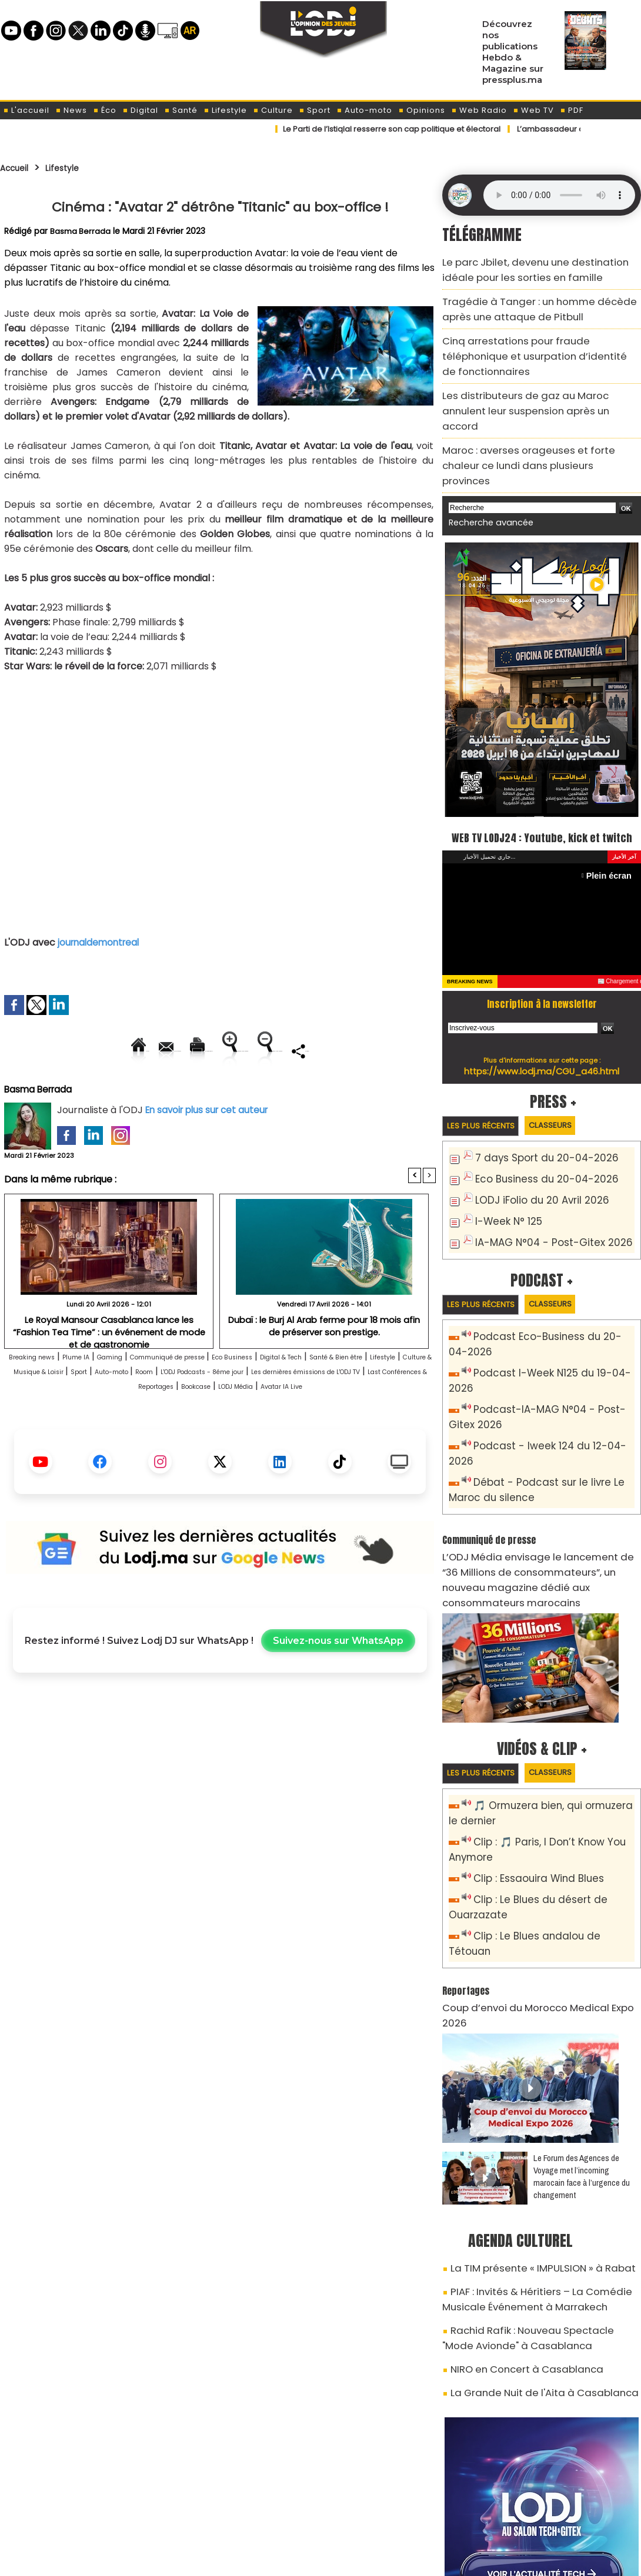 This screenshot has height=2576, width=641. I want to click on https://www.lodj.ma/CGU_a46.html, so click(542, 1016).